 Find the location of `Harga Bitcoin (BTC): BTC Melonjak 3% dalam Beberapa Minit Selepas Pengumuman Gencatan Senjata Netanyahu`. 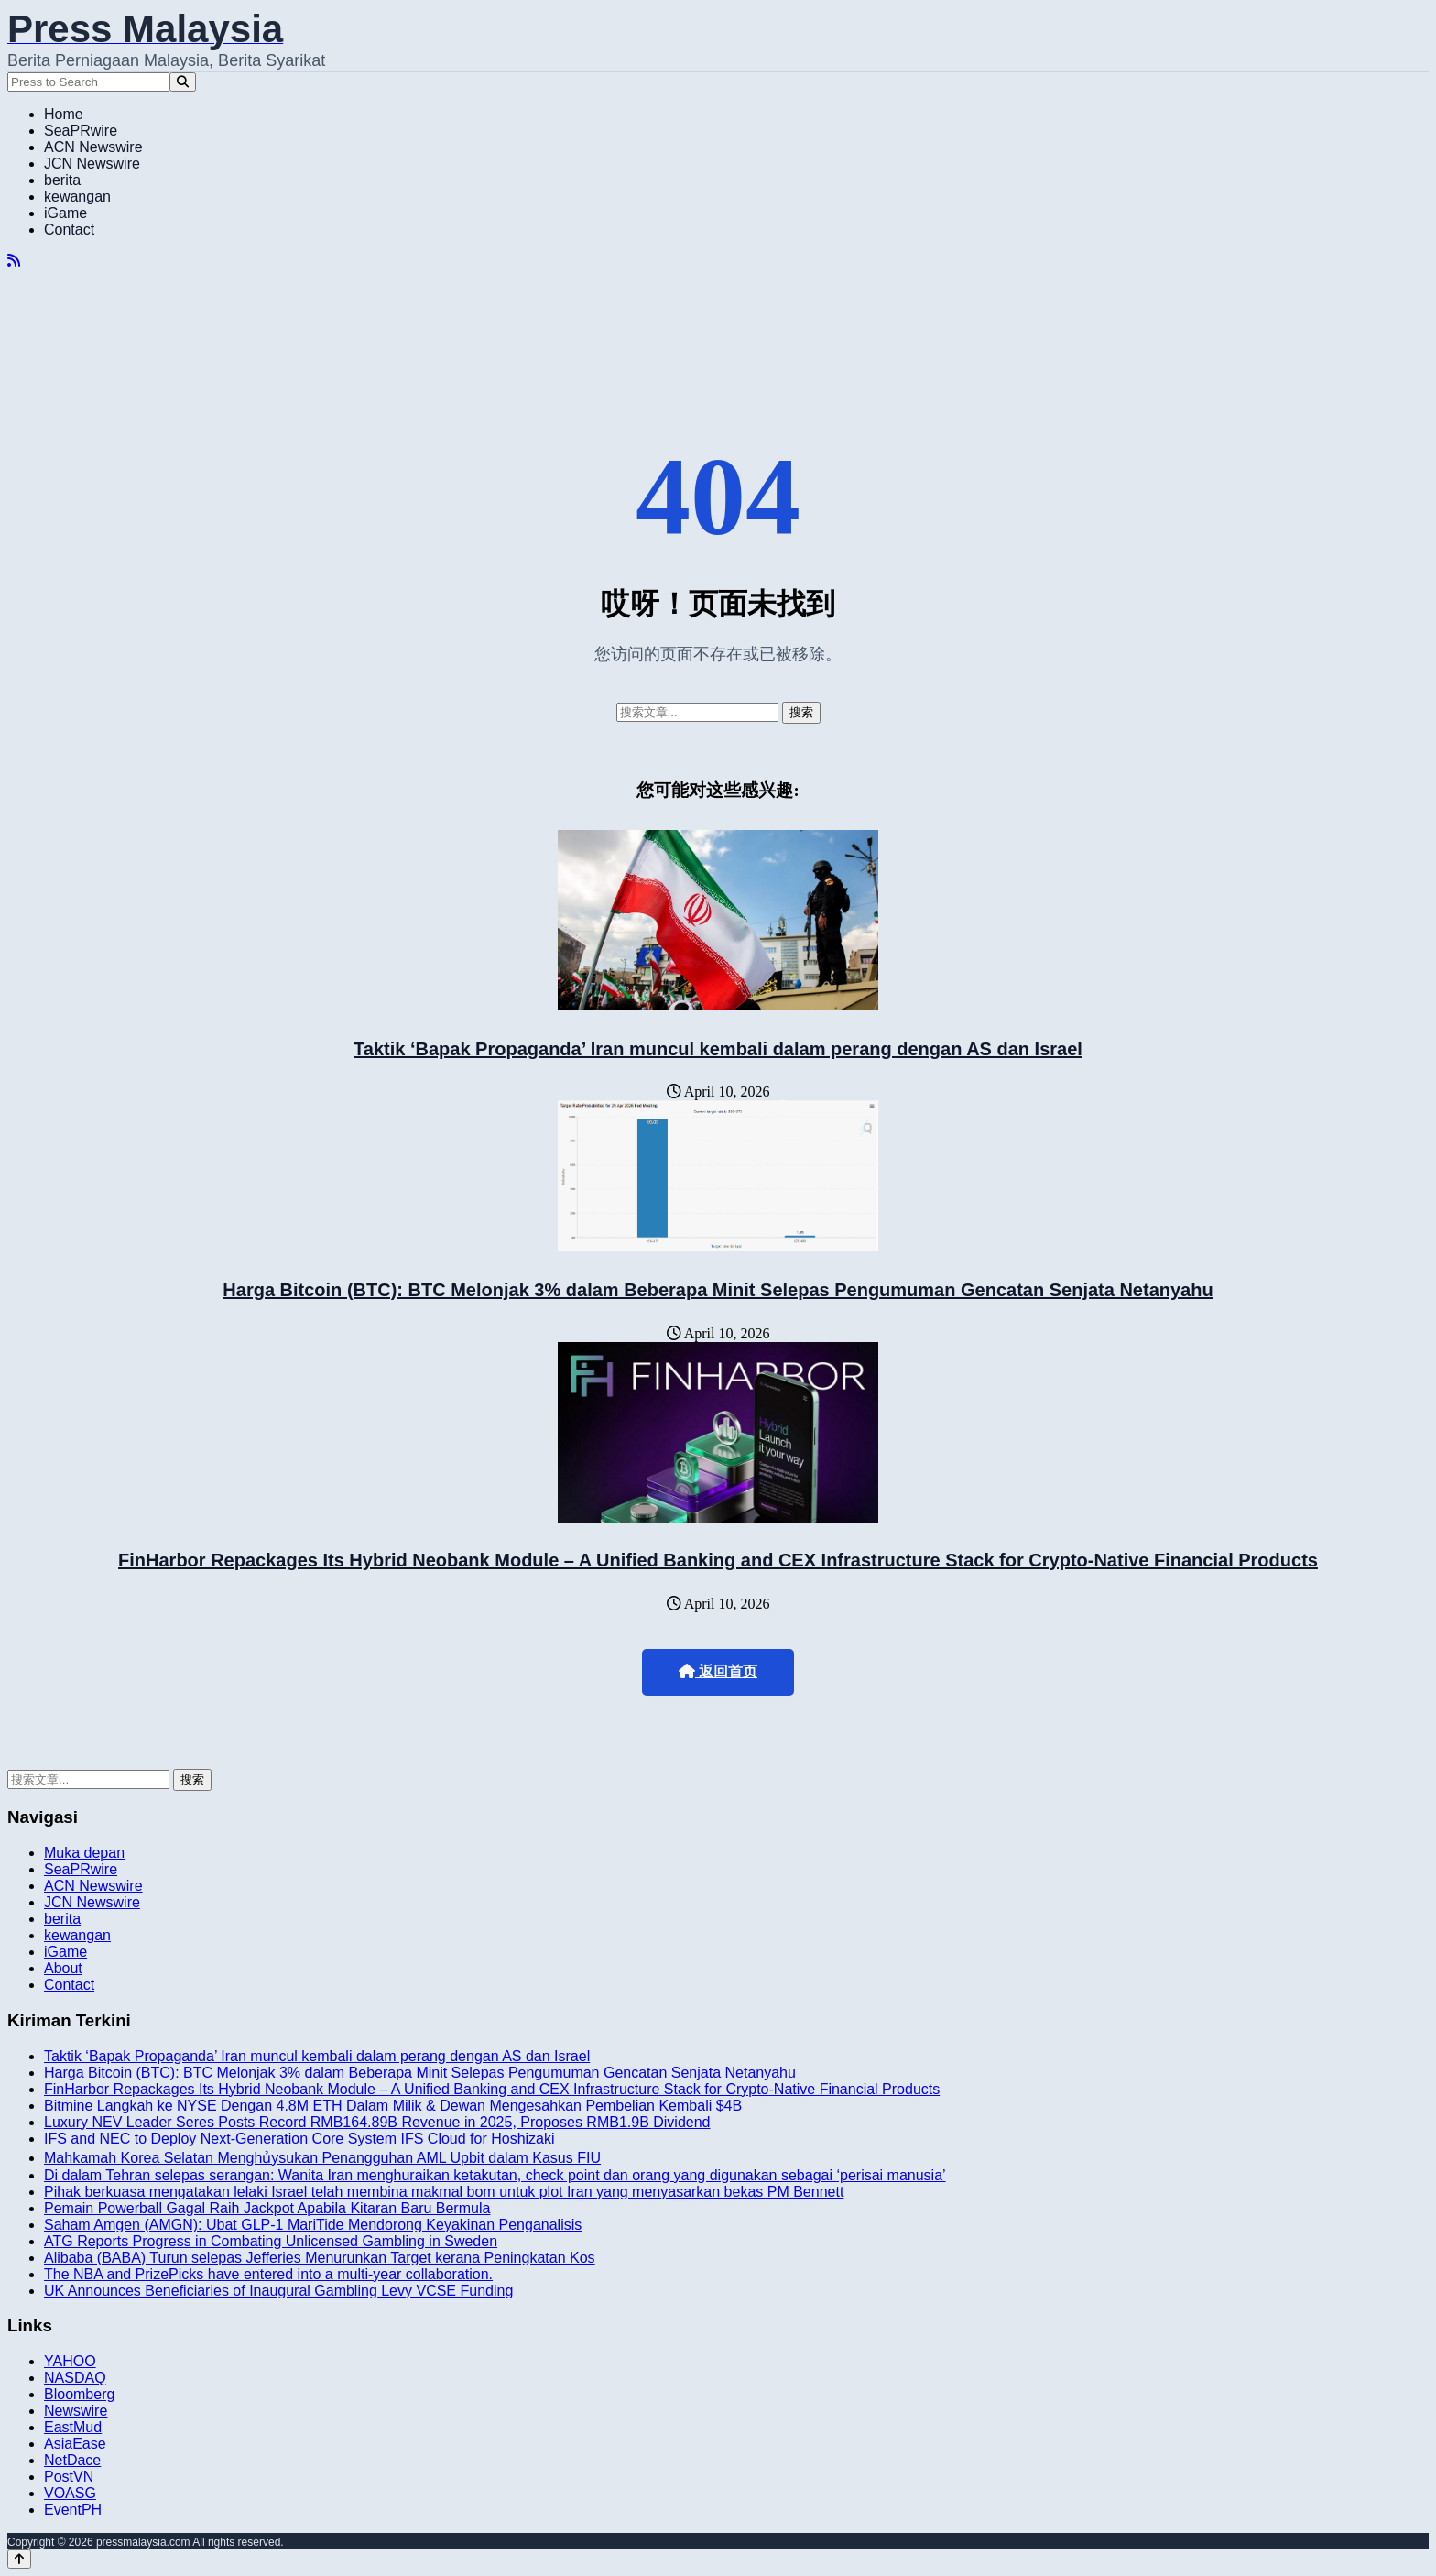

Harga Bitcoin (BTC): BTC Melonjak 3% dalam Beberapa Minit Selepas Pengumuman Gencatan Senjata Netanyahu is located at coordinates (718, 1290).